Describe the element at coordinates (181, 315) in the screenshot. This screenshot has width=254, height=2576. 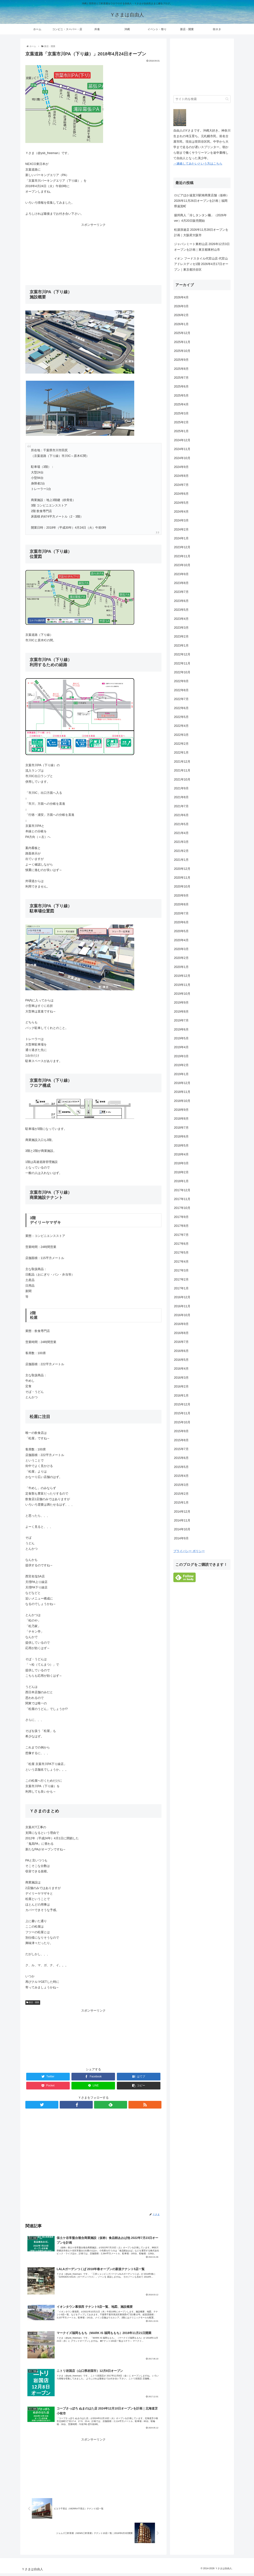
I see `2026年2月` at that location.